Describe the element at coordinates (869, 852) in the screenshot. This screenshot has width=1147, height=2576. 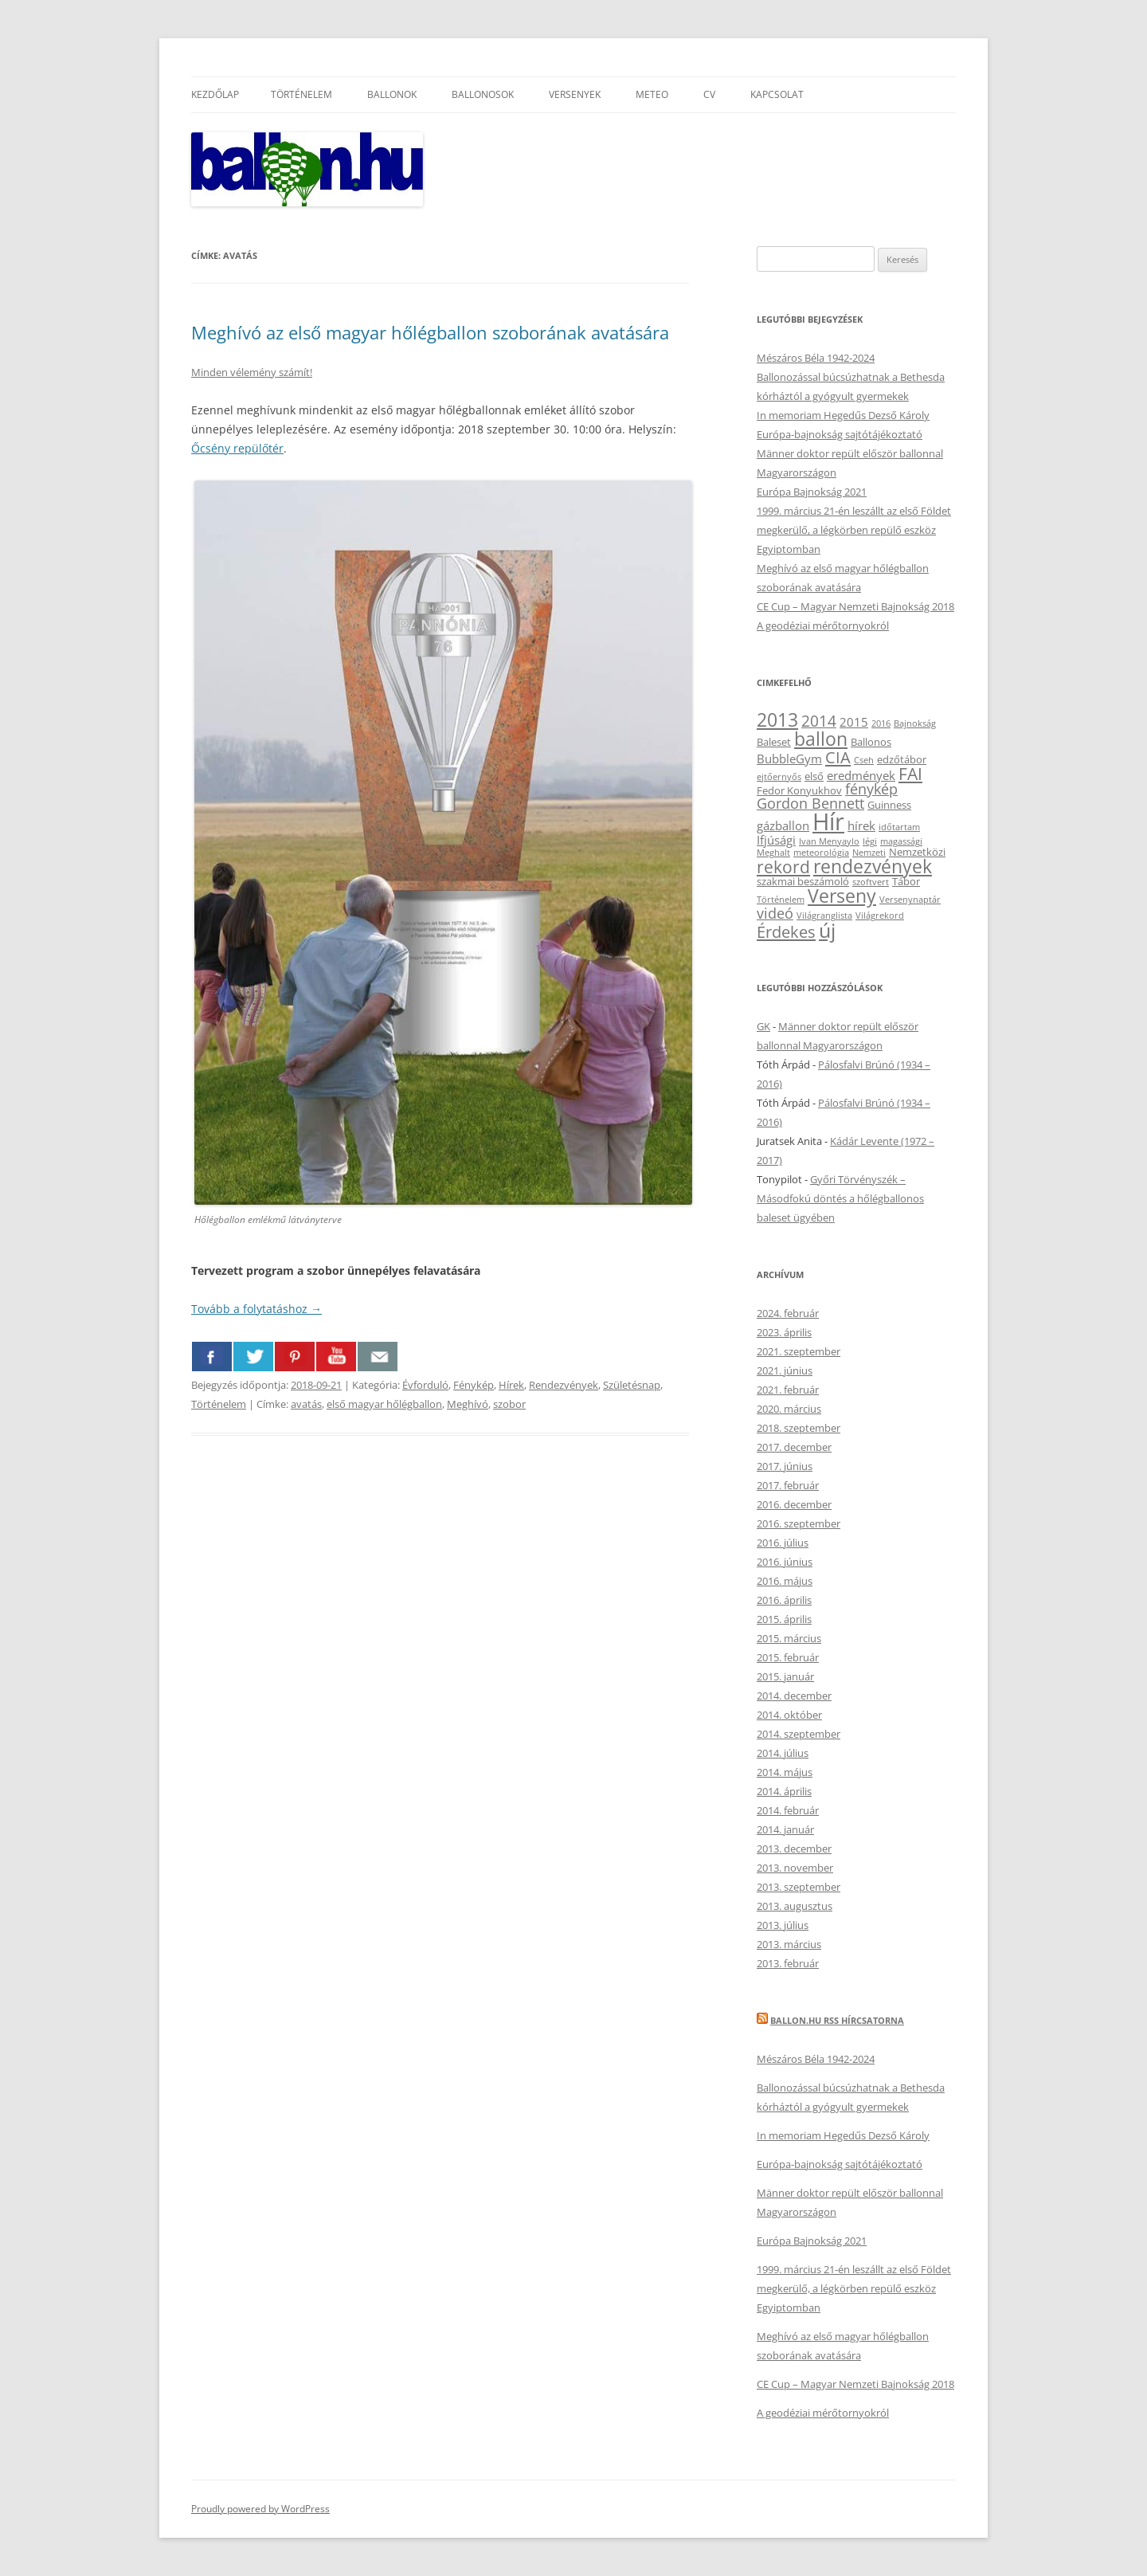
I see `Nemzeti [Nemzeti (2 elem)]` at that location.